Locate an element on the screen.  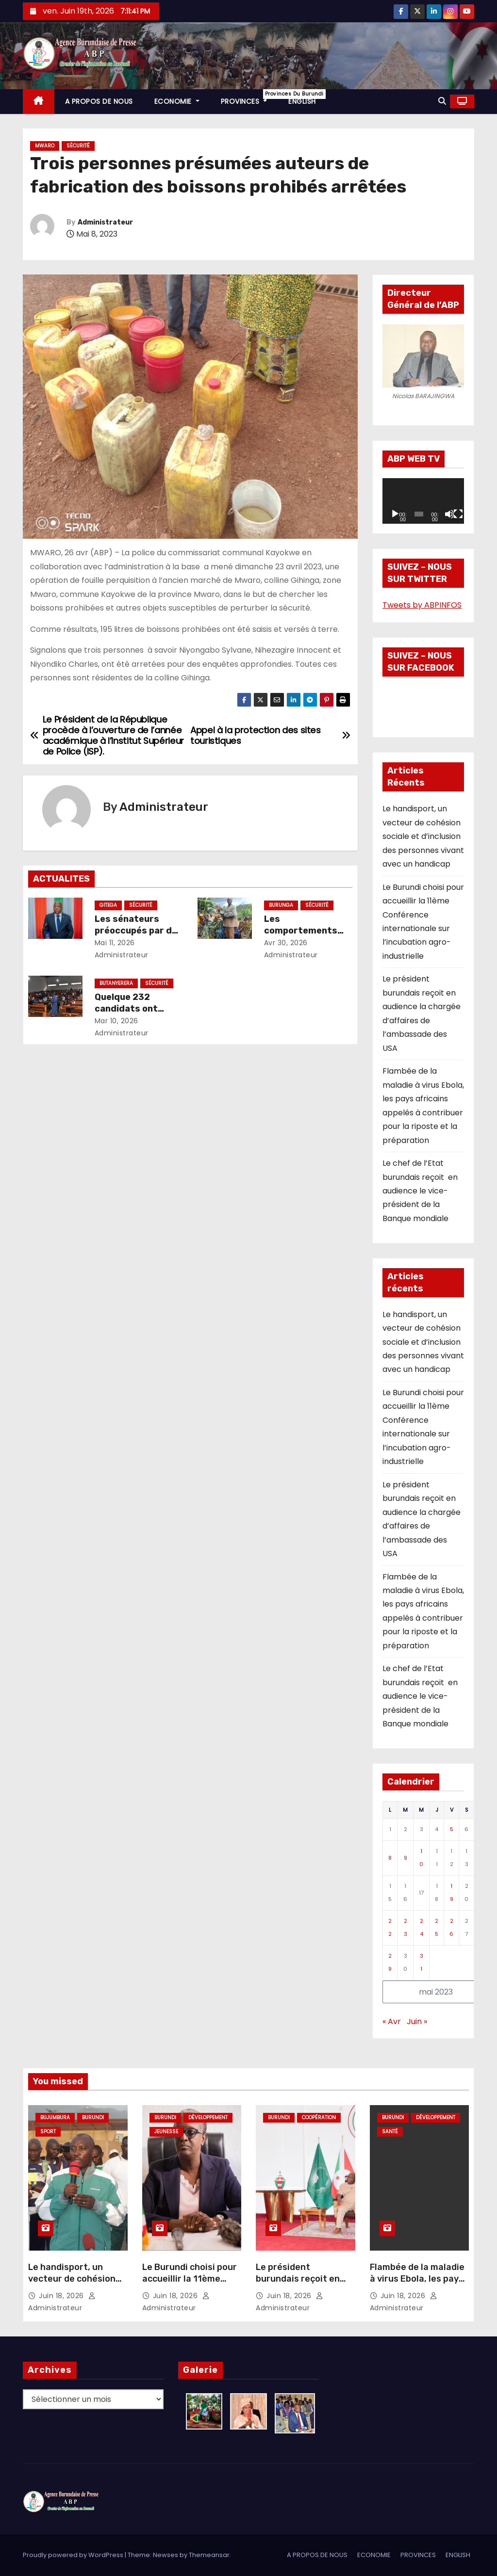
Burunga is located at coordinates (281, 905).